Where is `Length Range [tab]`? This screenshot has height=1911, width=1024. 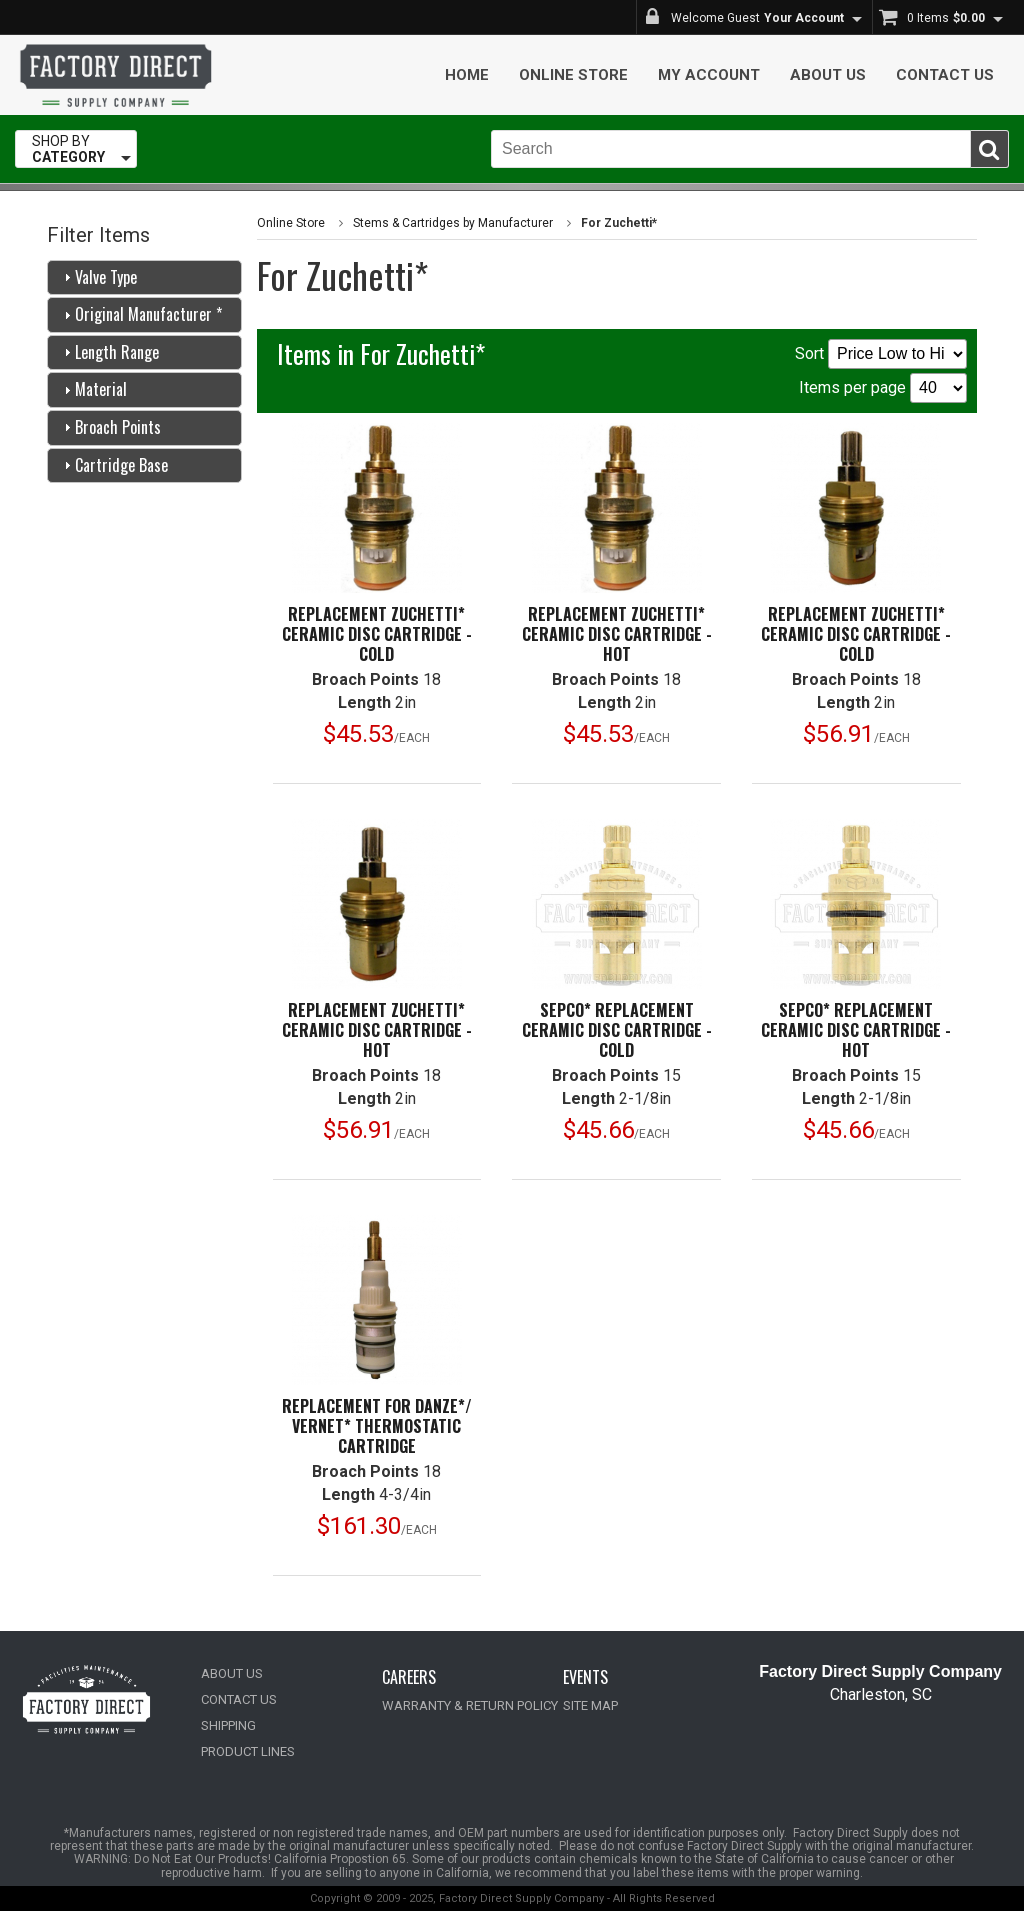
Length Range [tab] is located at coordinates (109, 352).